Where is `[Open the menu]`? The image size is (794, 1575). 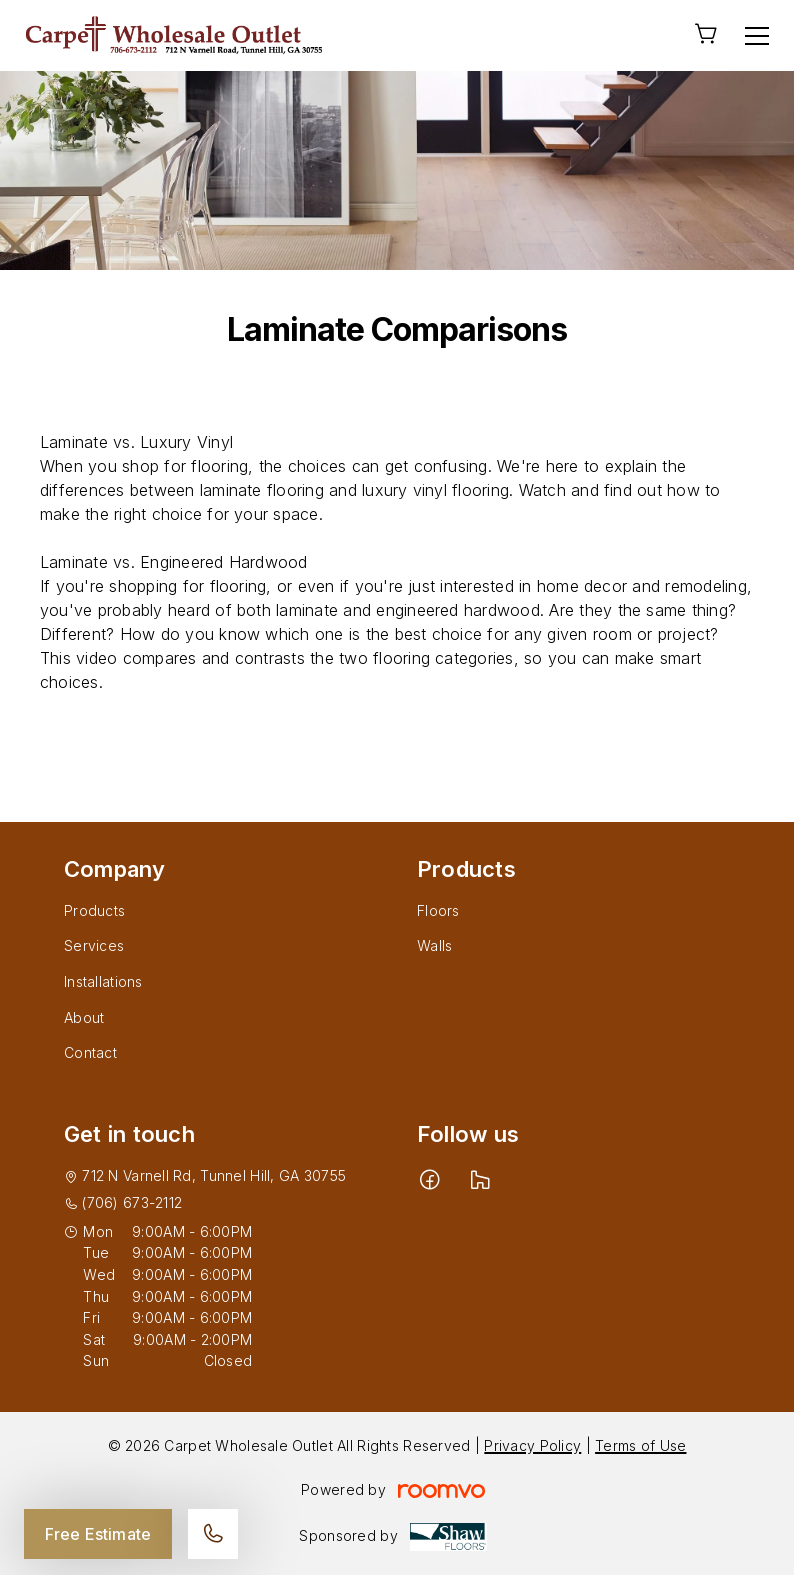
[Open the menu] is located at coordinates (757, 36).